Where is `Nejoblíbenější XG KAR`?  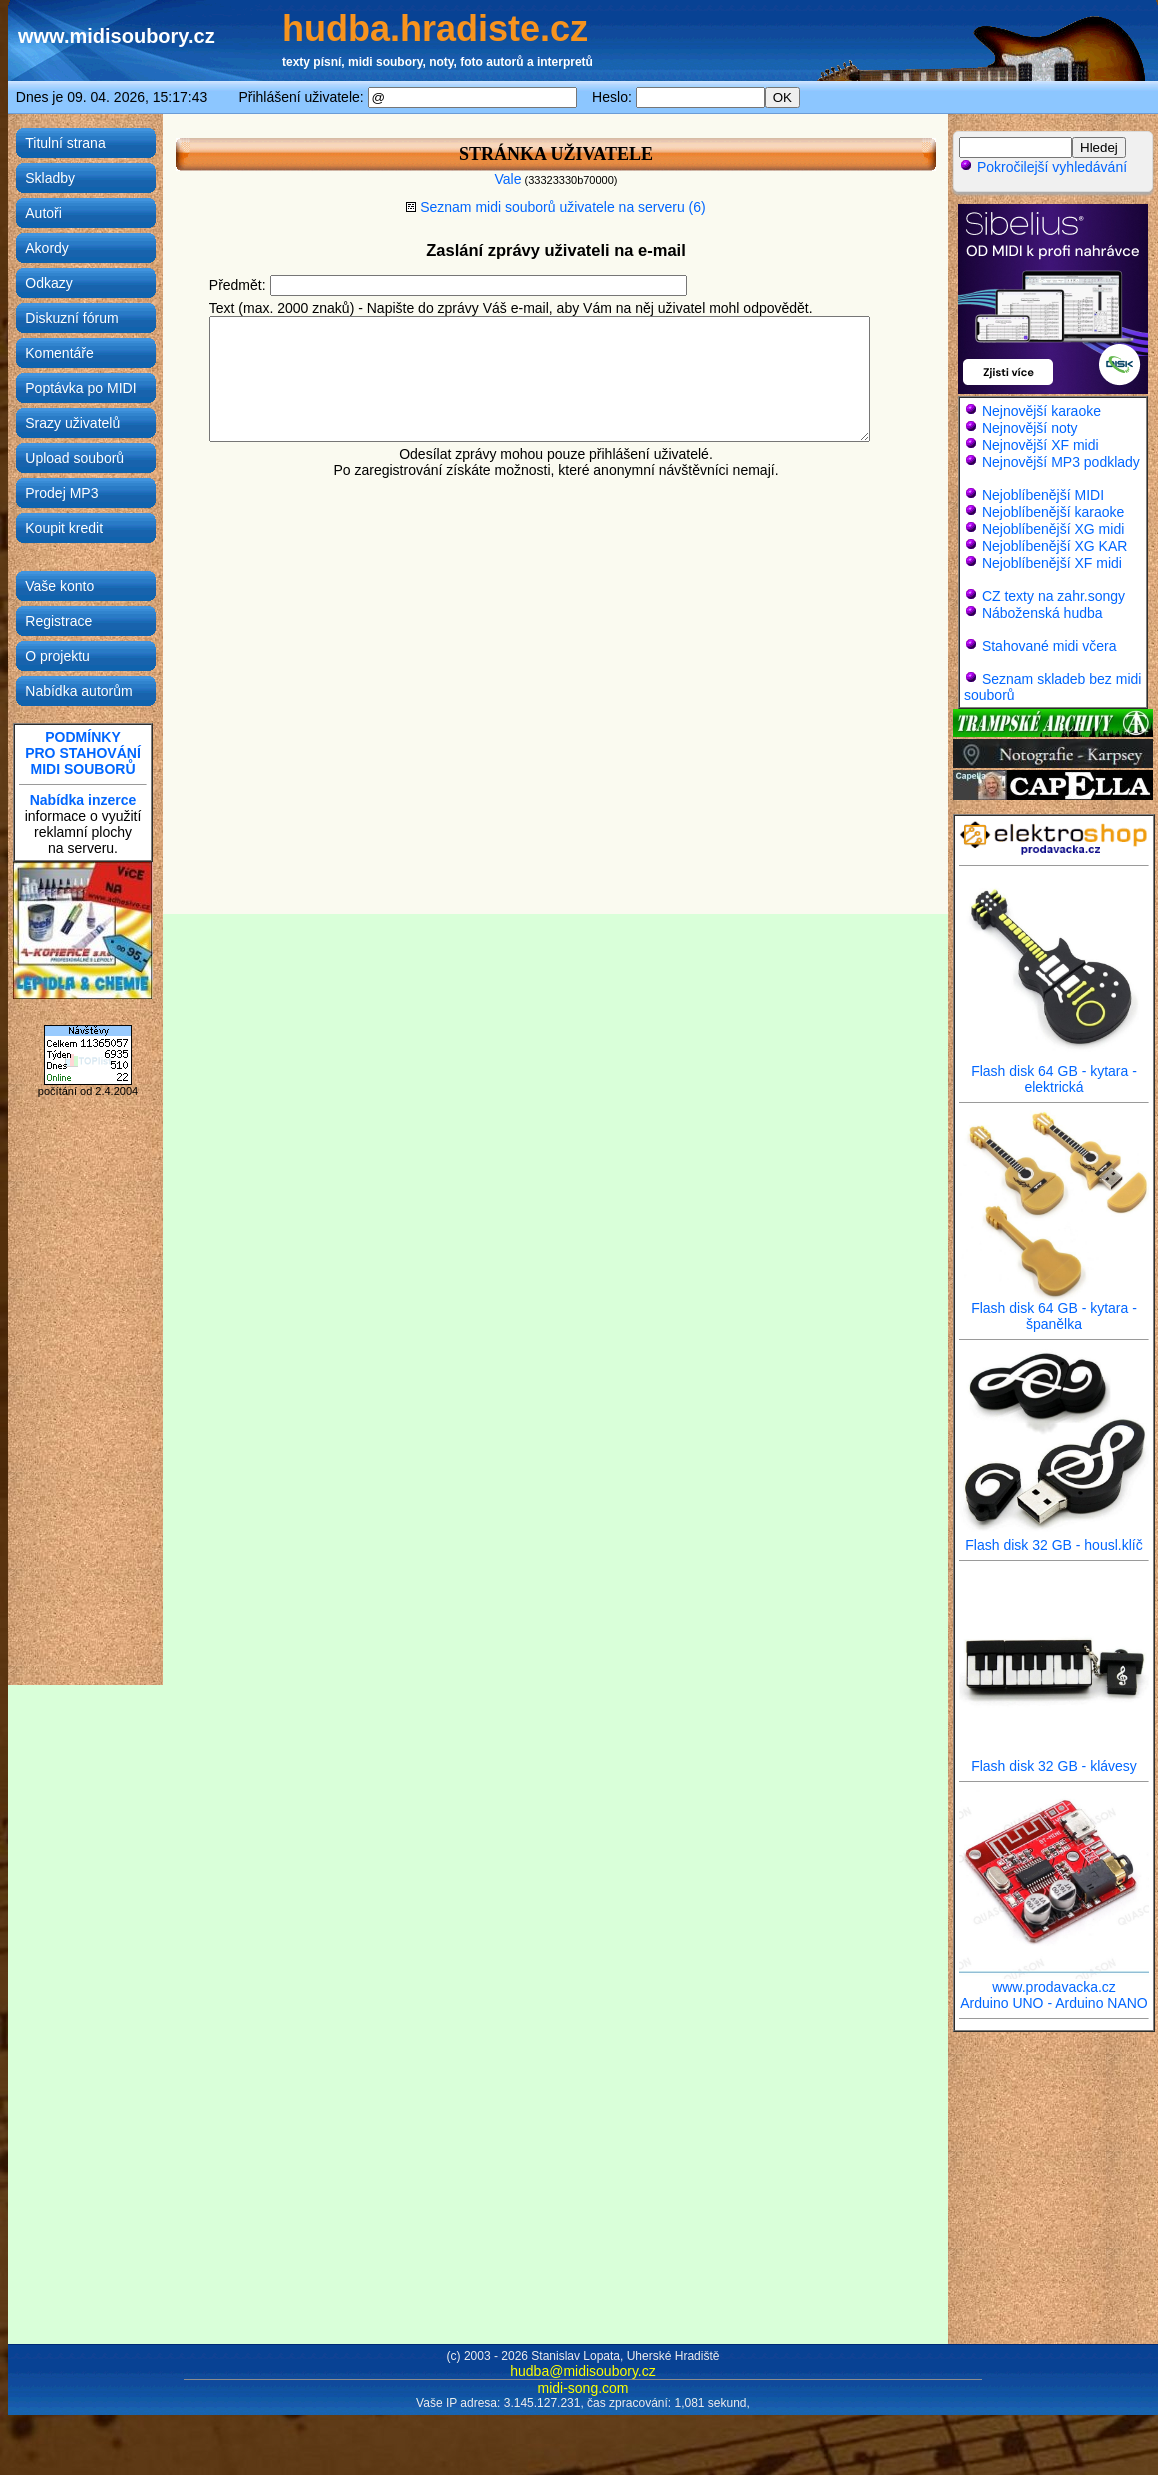
Nejoblíbenější XG KAR is located at coordinates (1055, 546).